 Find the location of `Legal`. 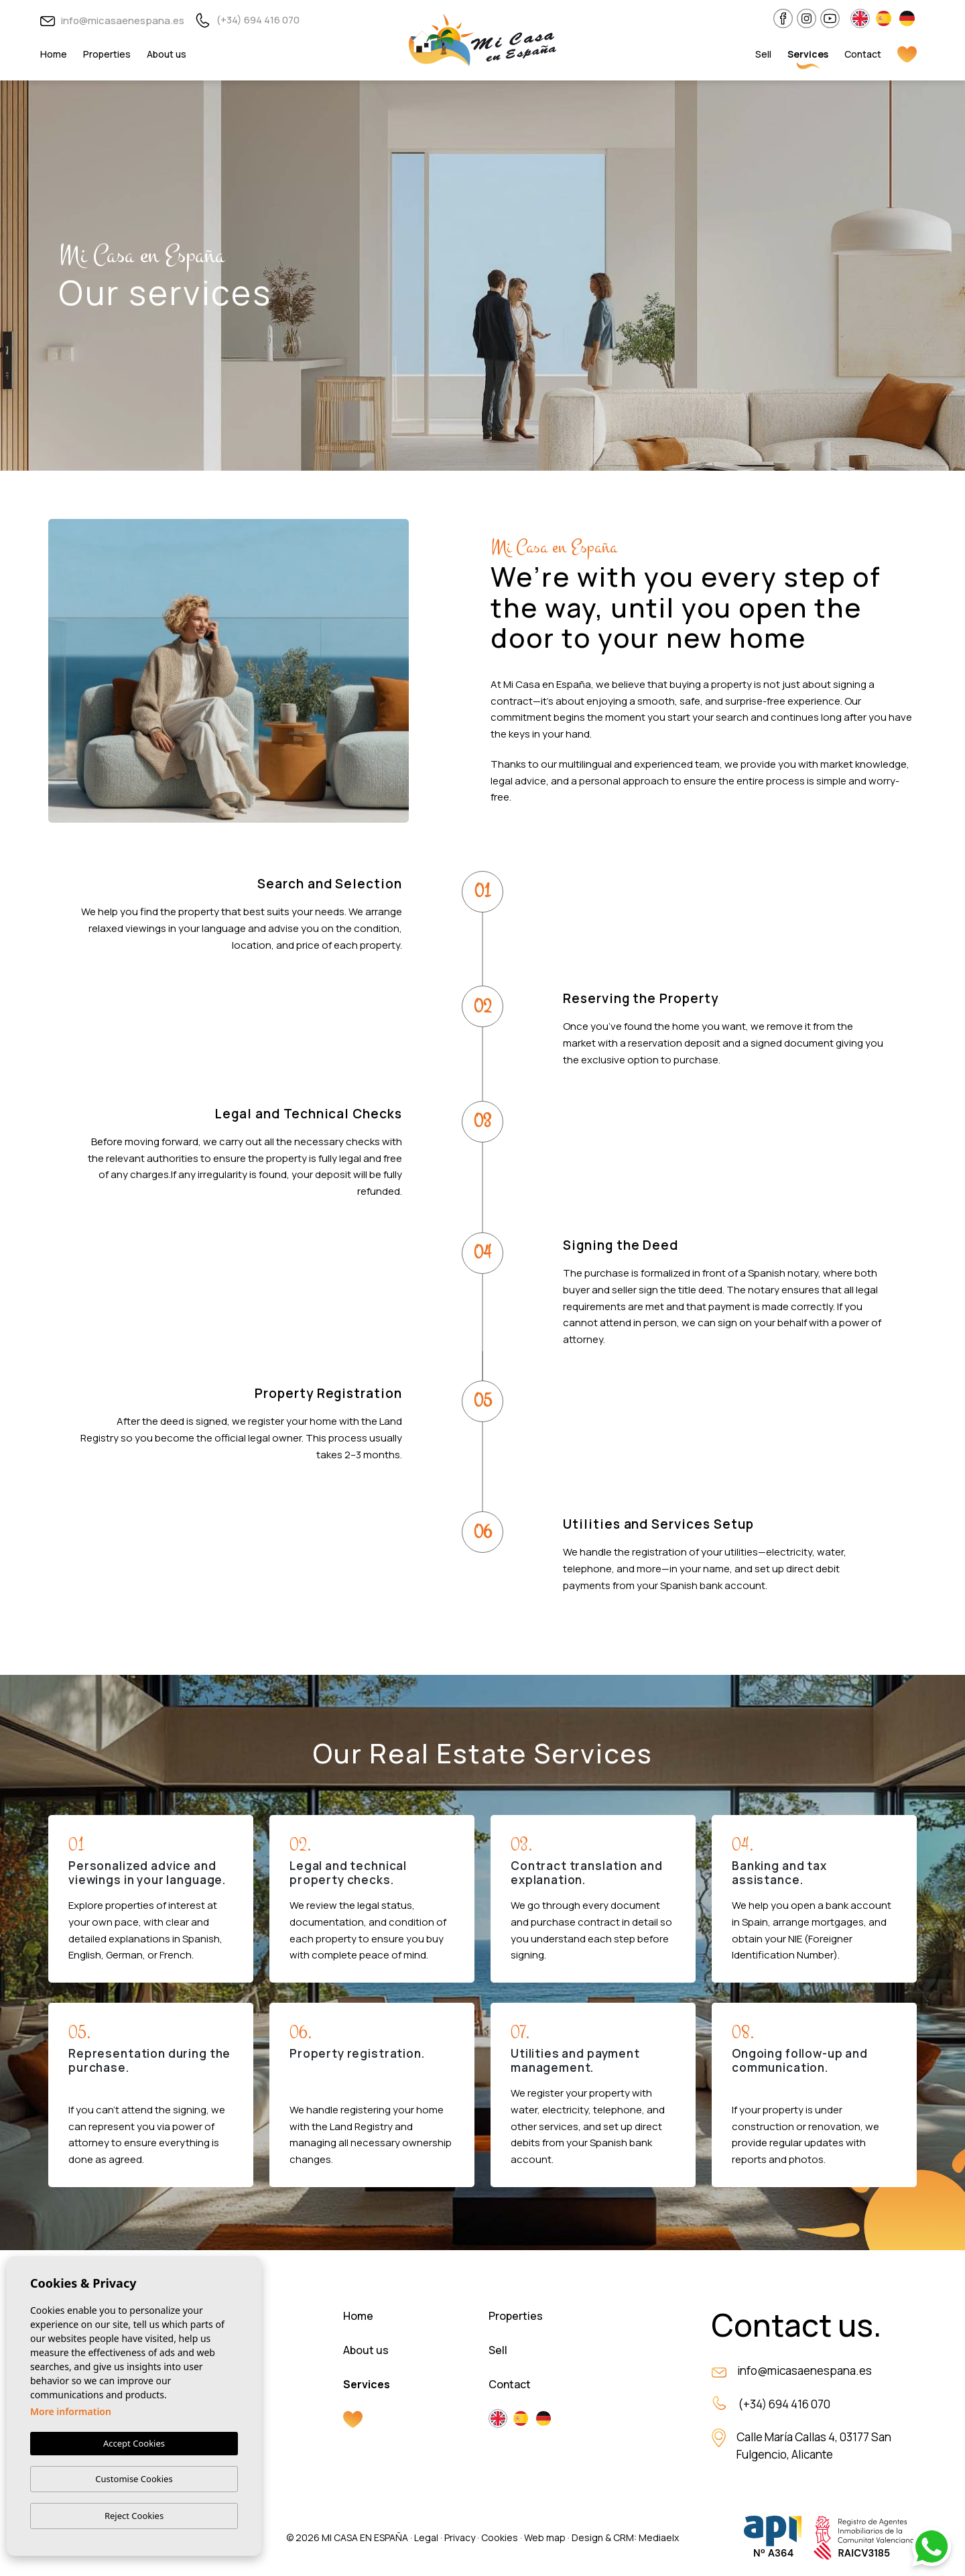

Legal is located at coordinates (426, 2537).